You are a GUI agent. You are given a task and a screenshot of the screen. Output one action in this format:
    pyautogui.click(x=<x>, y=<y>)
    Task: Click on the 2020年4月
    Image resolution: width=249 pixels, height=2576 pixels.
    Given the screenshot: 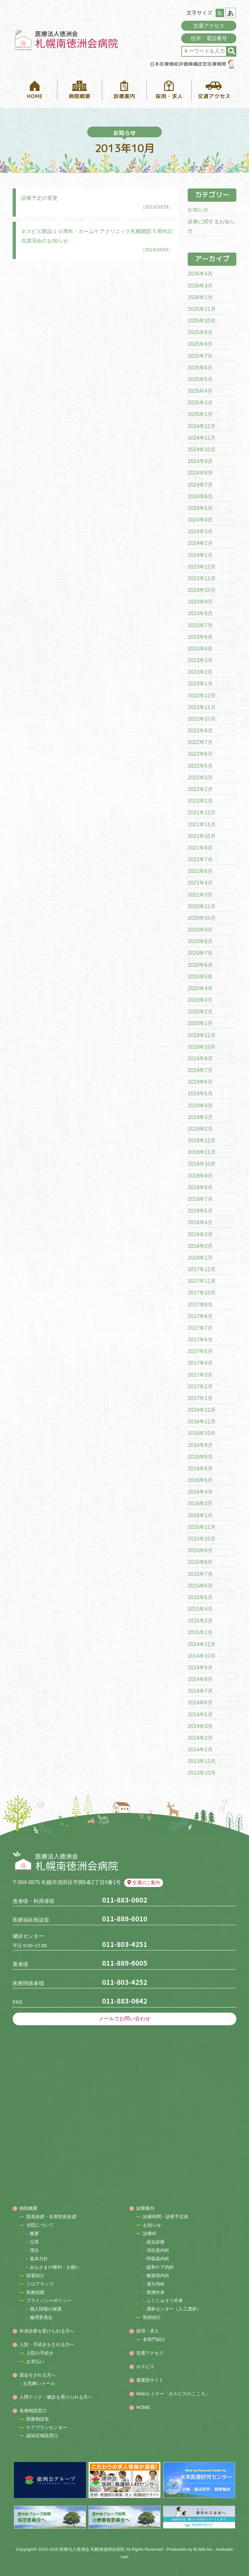 What is the action you would take?
    pyautogui.click(x=200, y=988)
    